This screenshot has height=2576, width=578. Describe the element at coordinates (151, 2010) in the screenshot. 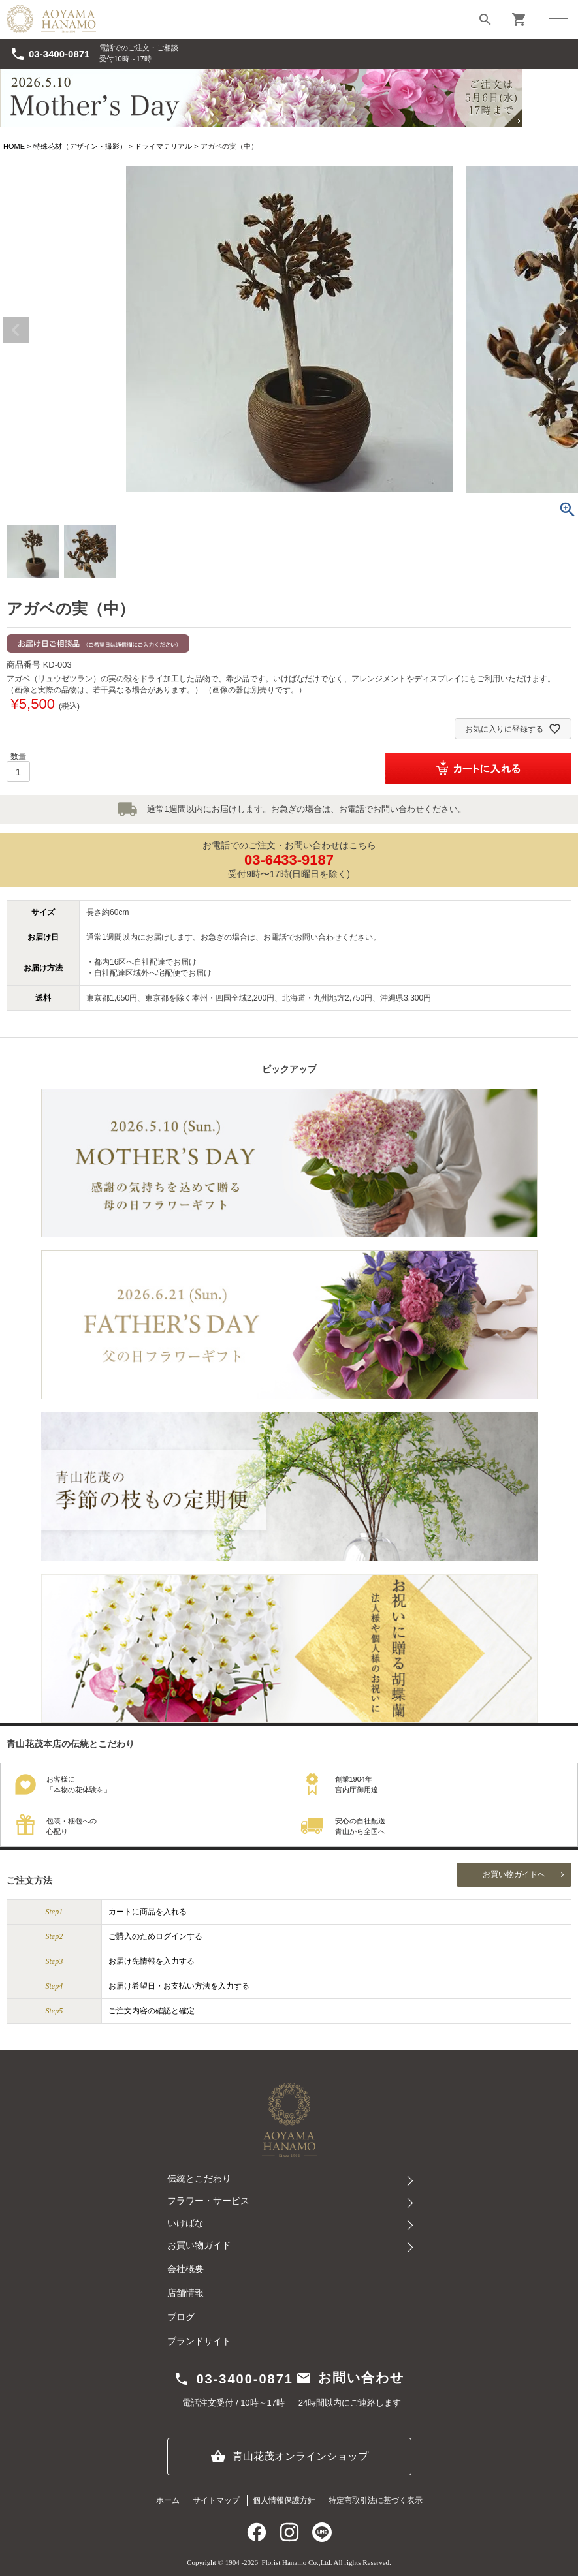

I see `ご注文内容の確認と確定` at that location.